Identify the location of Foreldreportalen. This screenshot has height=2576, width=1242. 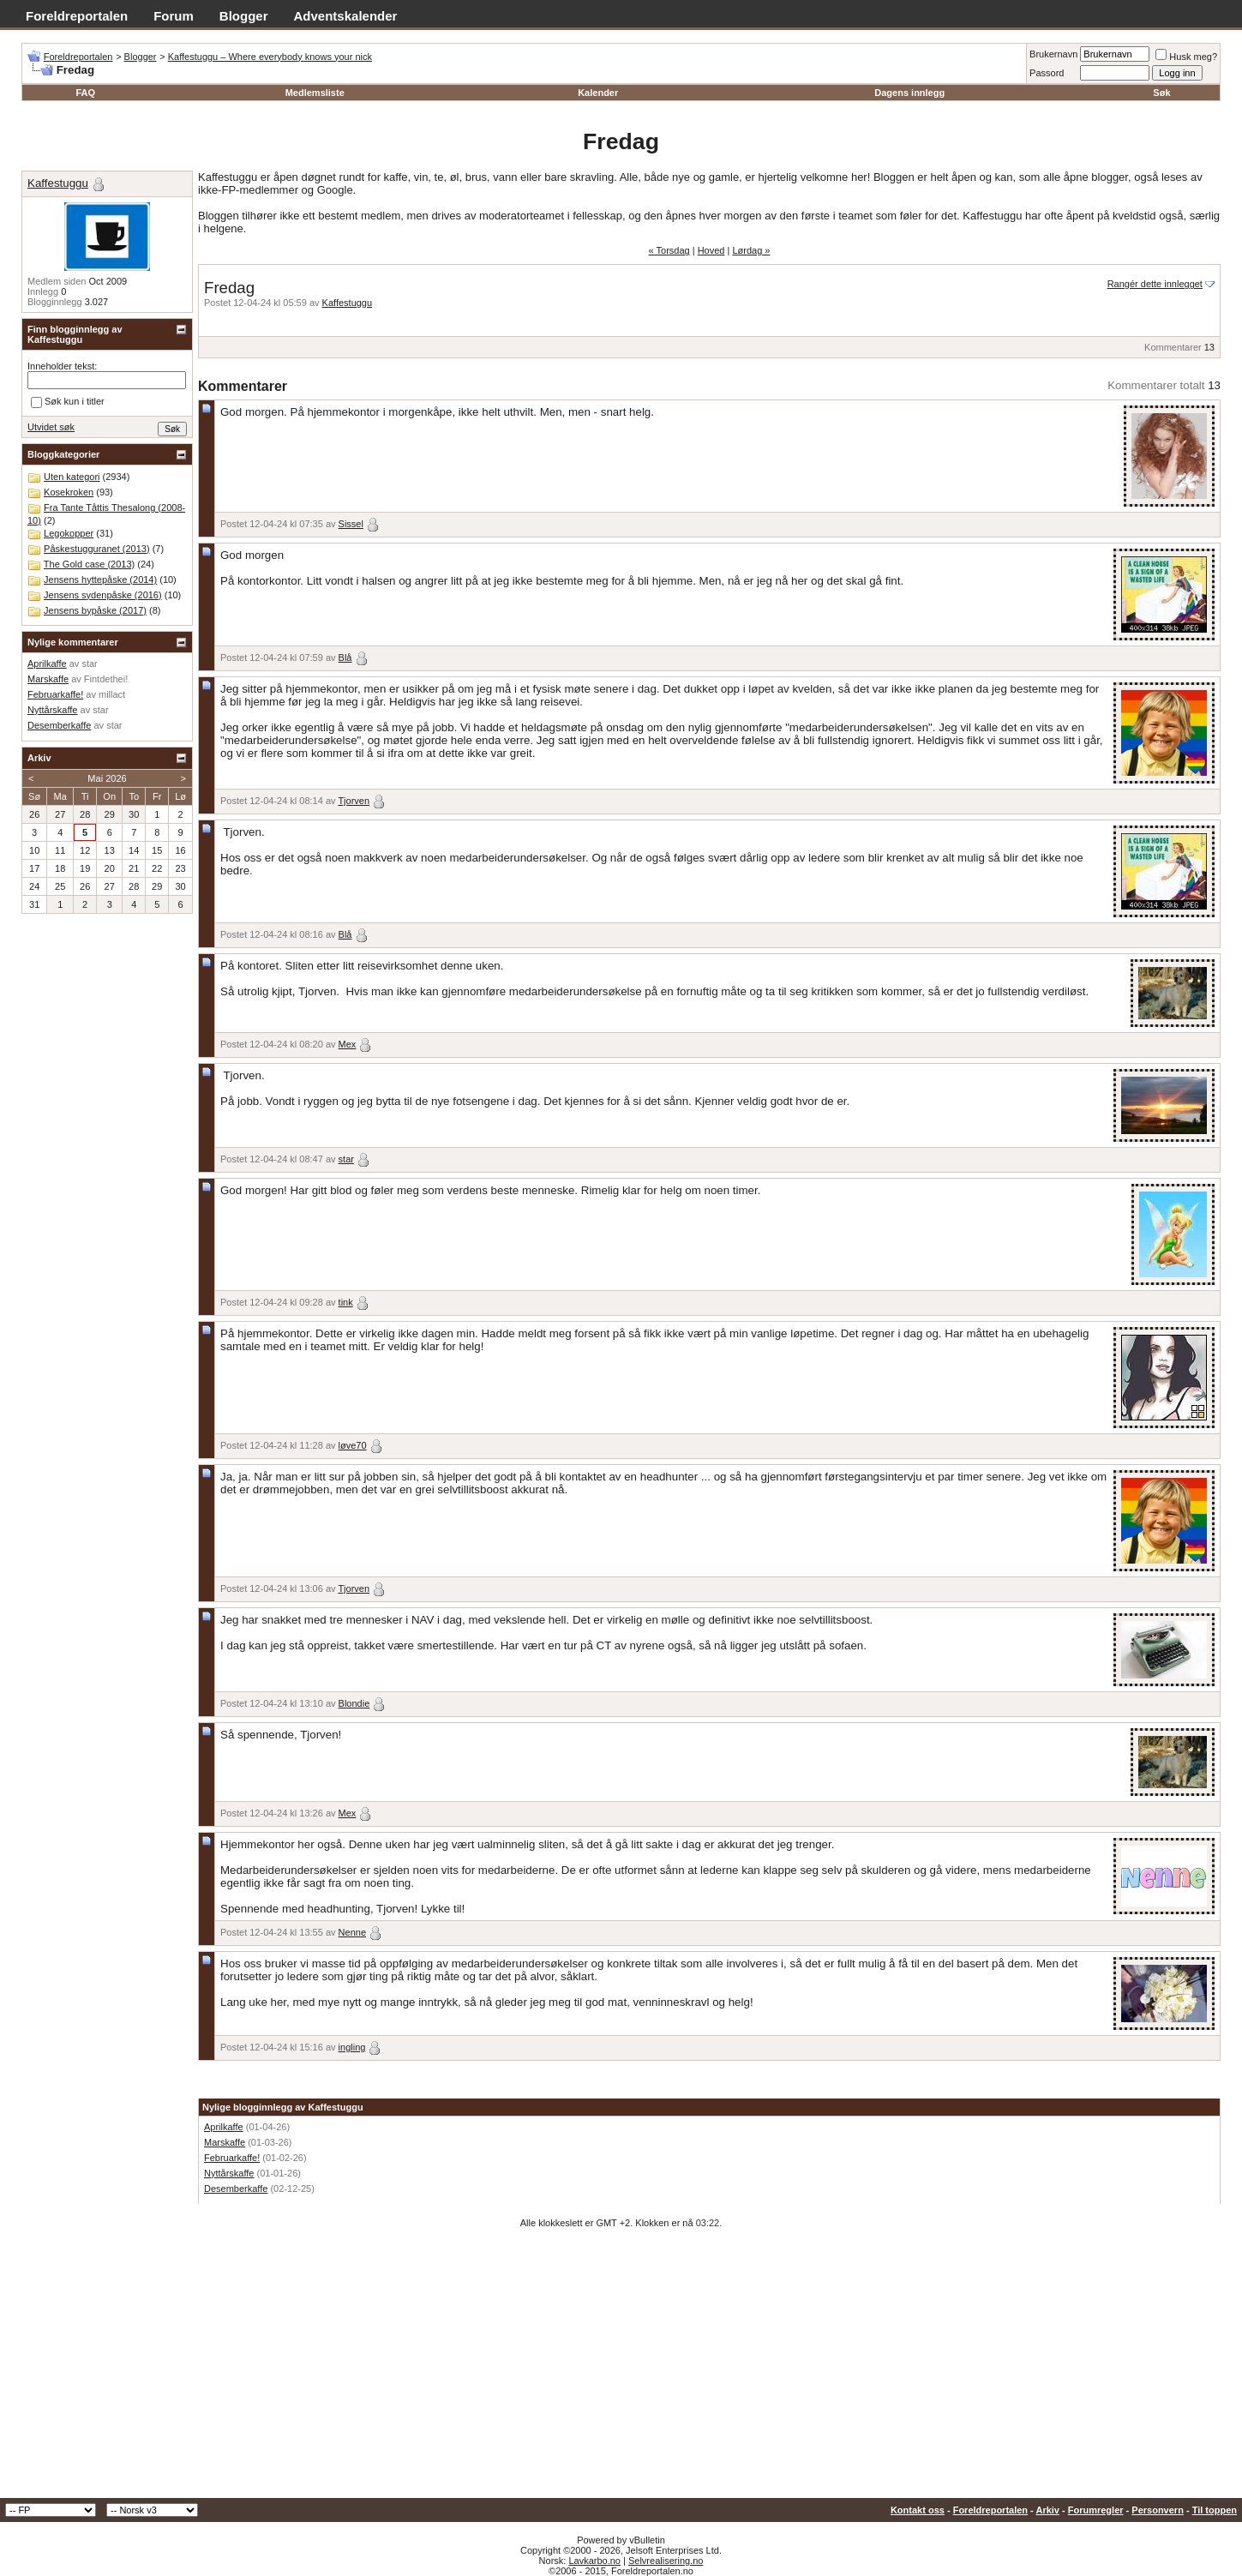
(77, 16).